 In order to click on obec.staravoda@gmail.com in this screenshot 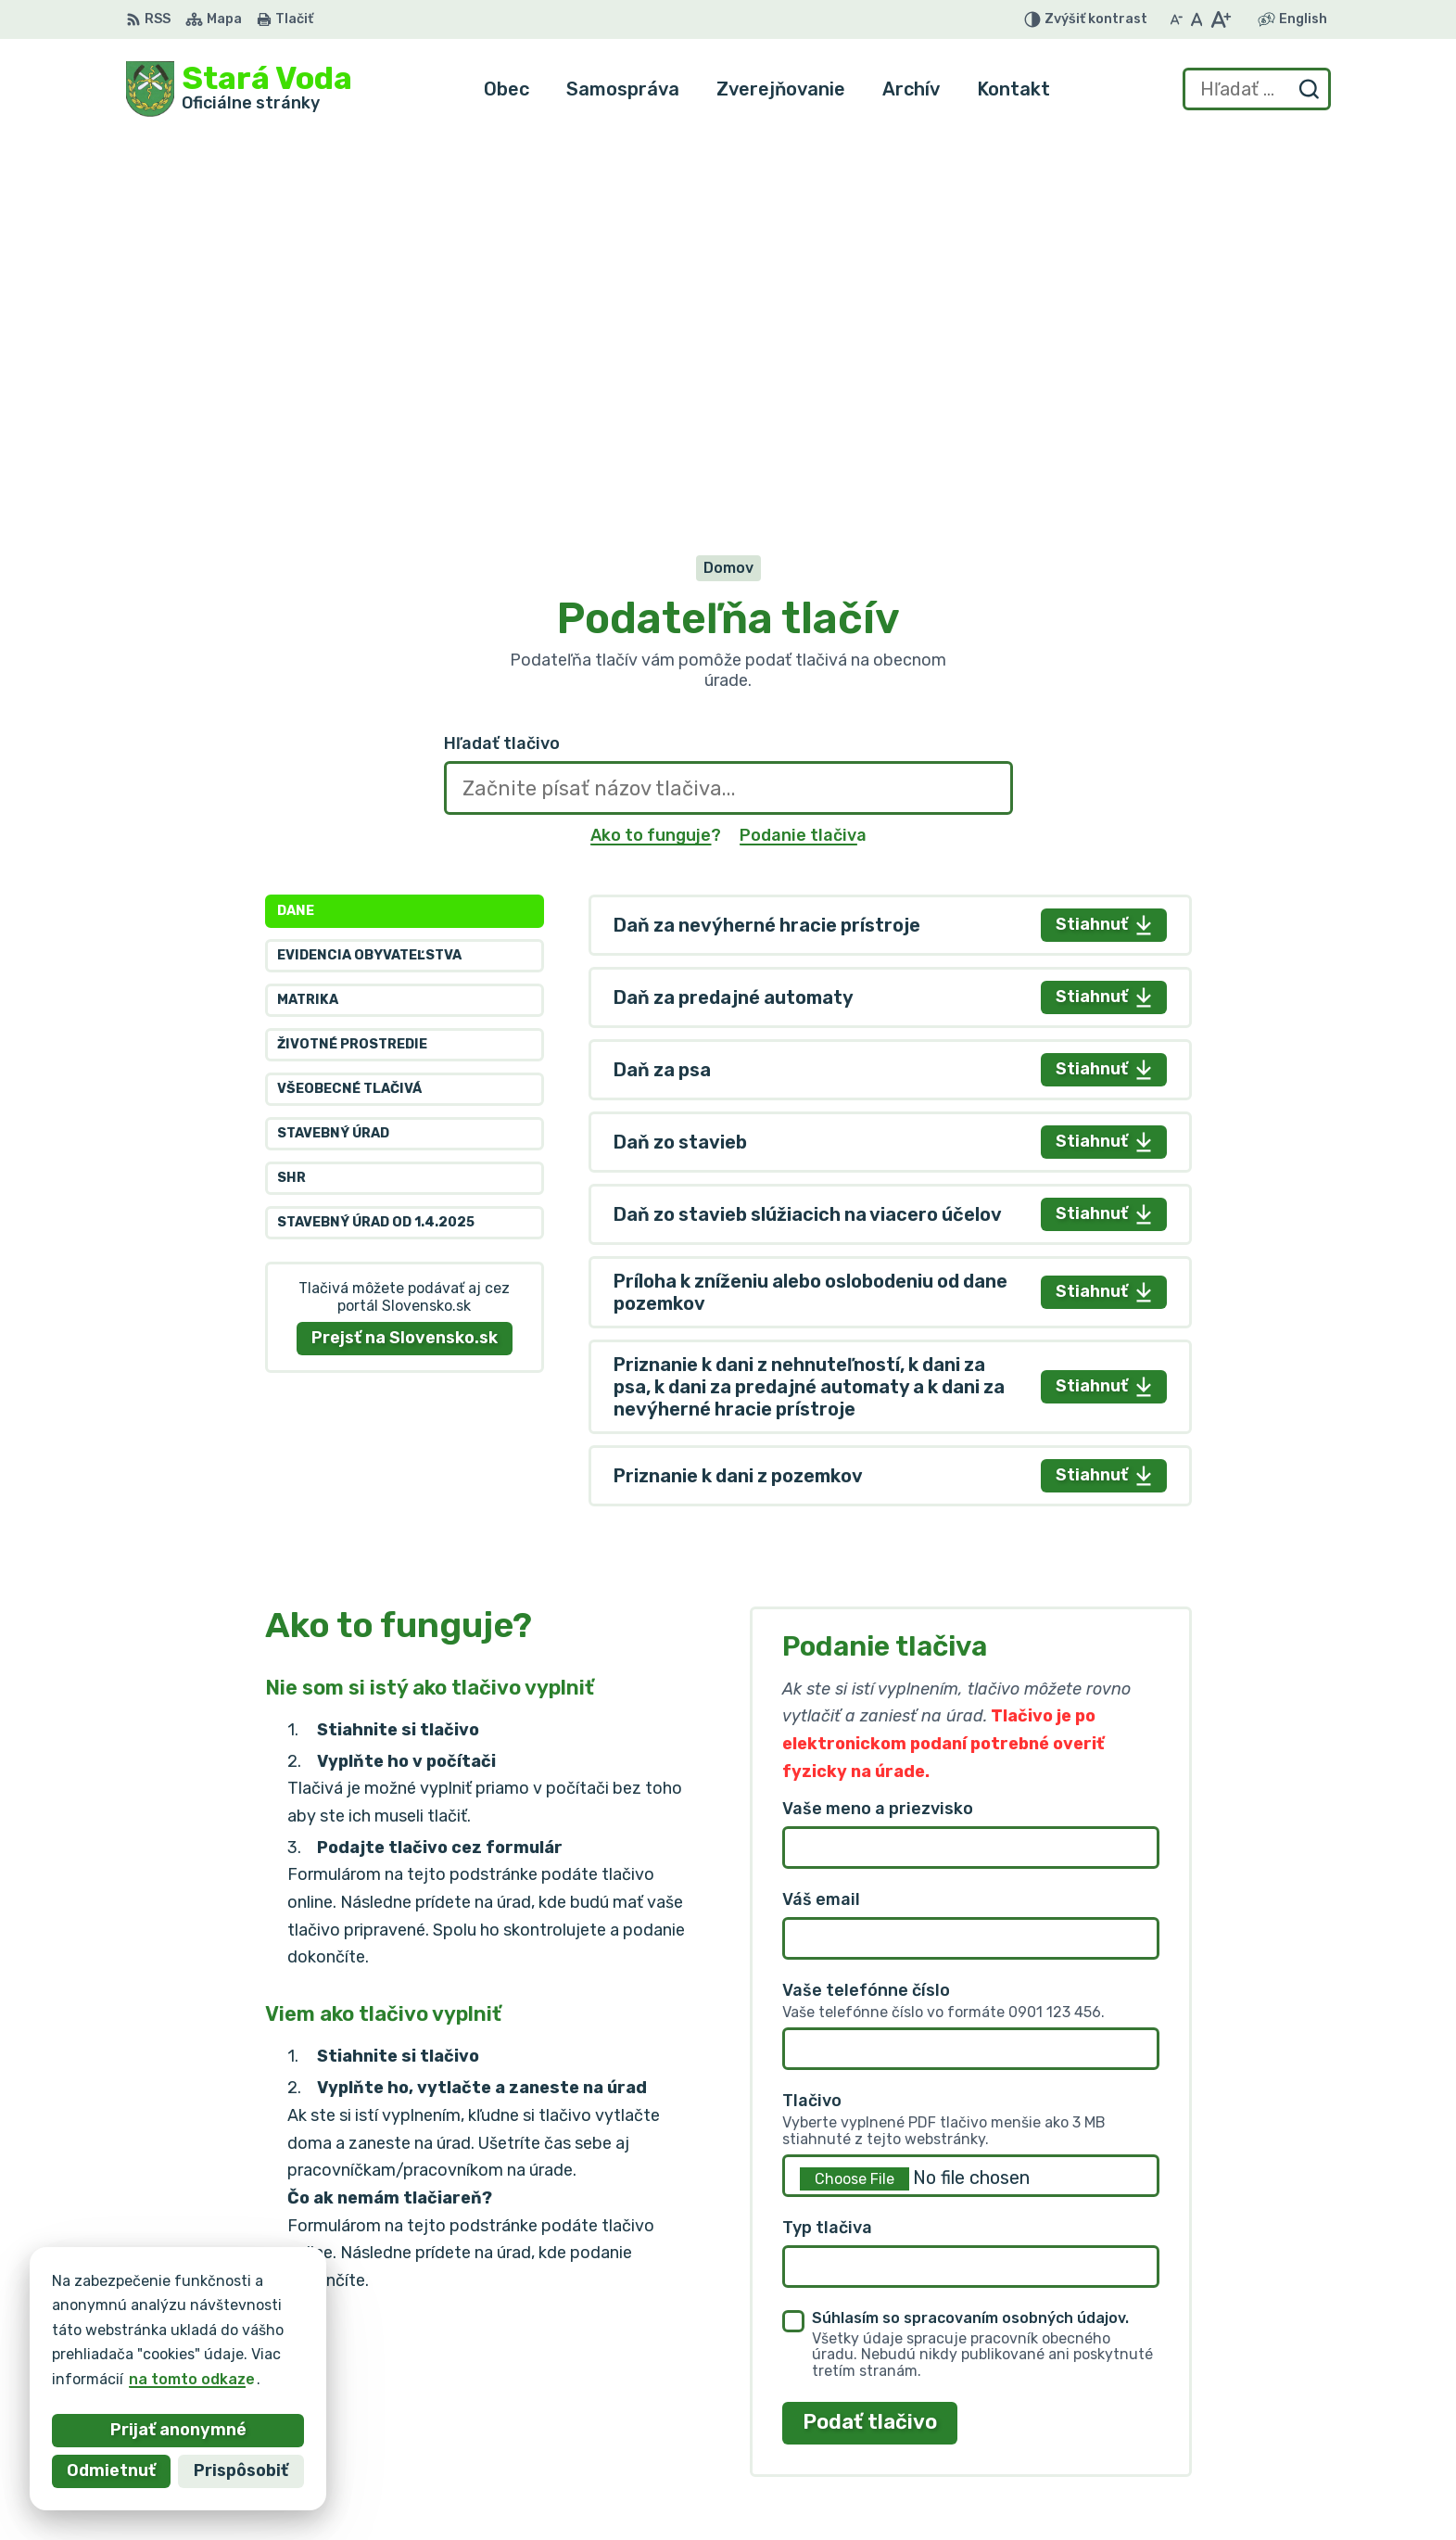, I will do `click(1228, 2425)`.